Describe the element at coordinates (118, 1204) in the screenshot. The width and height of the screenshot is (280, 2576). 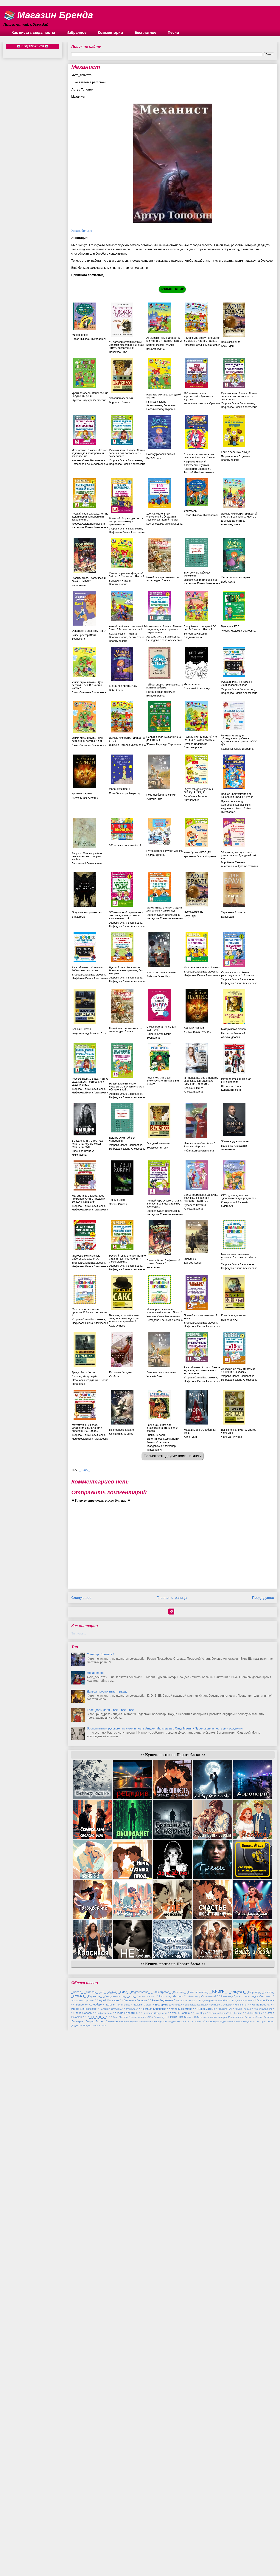
I see `Хокинг Стивен` at that location.